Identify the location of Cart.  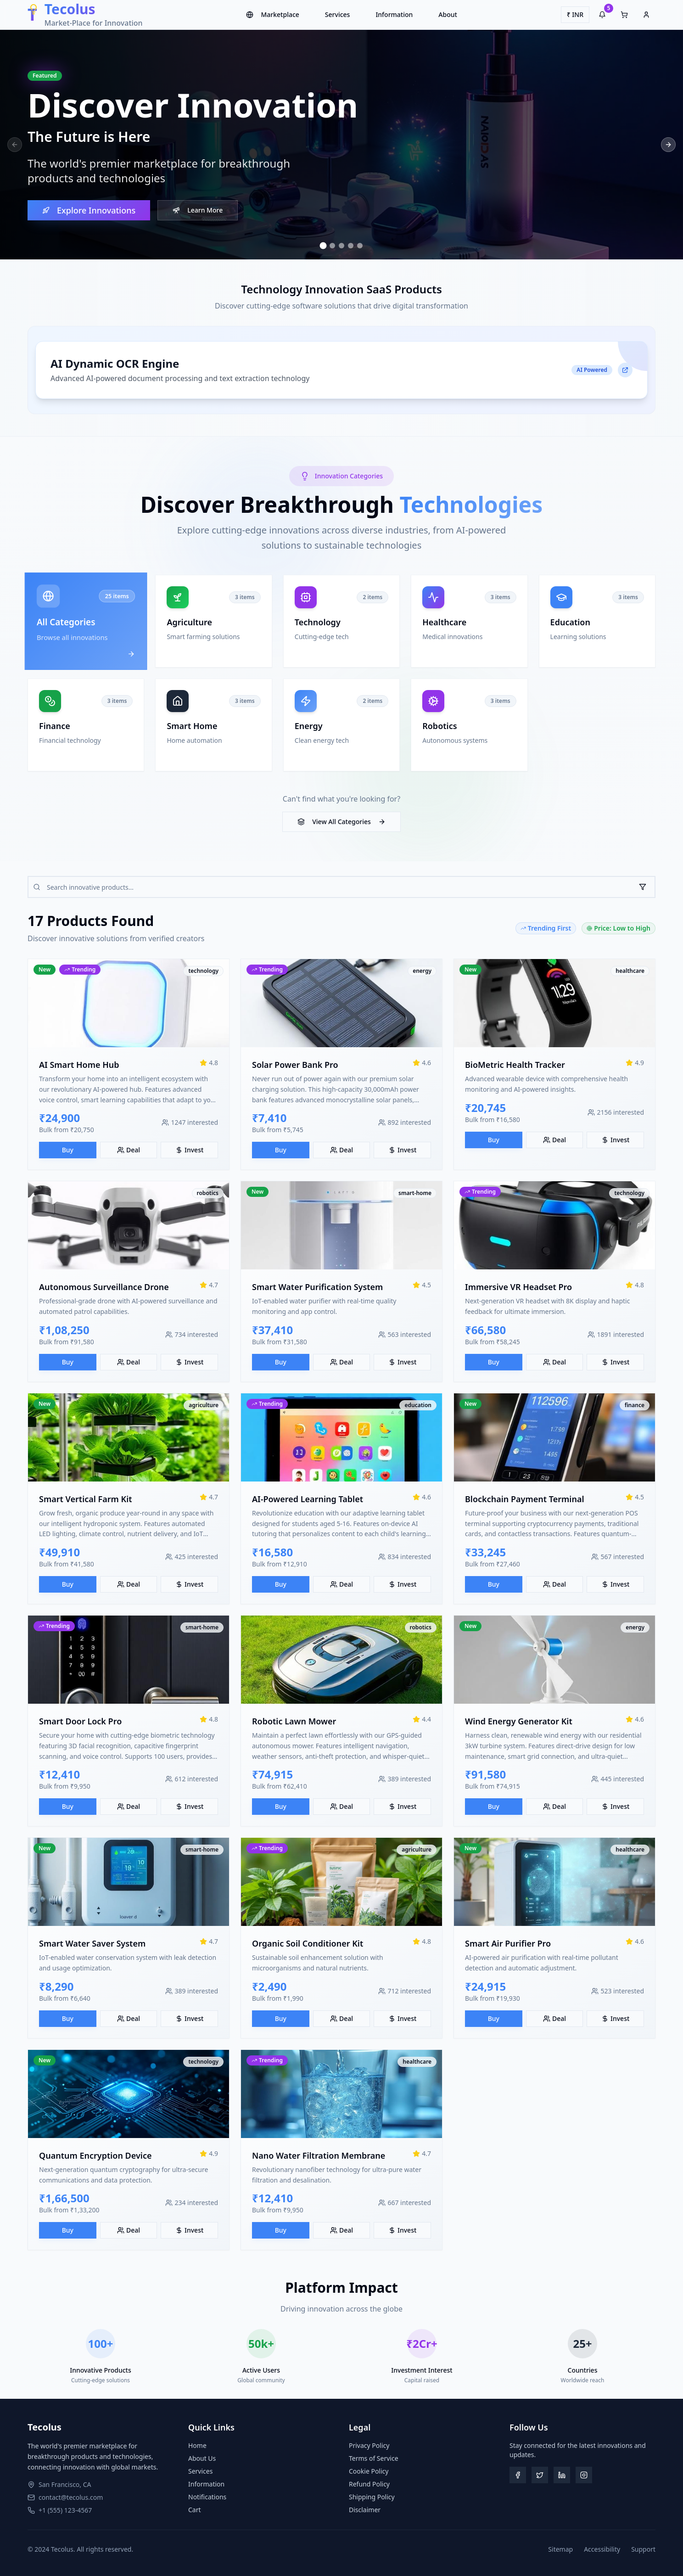
(194, 2509).